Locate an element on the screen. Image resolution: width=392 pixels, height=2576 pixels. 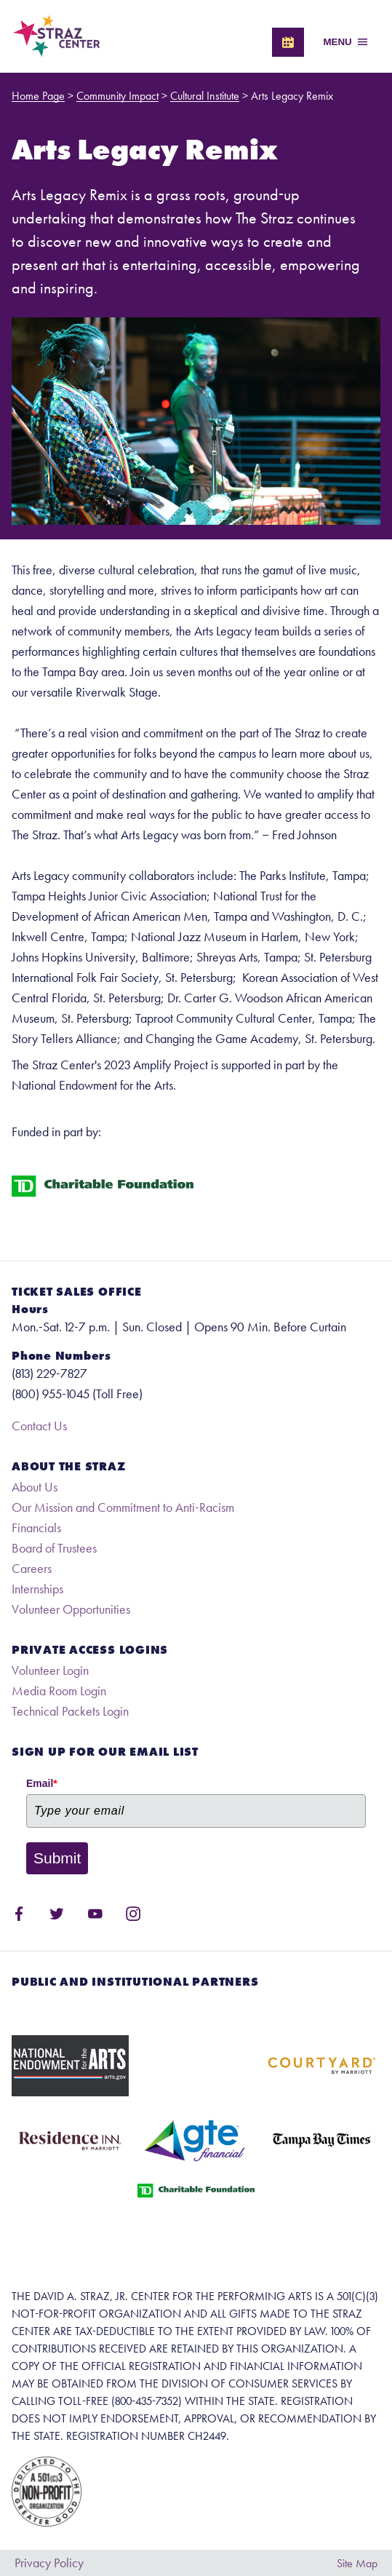
Cultural Institute is located at coordinates (204, 95).